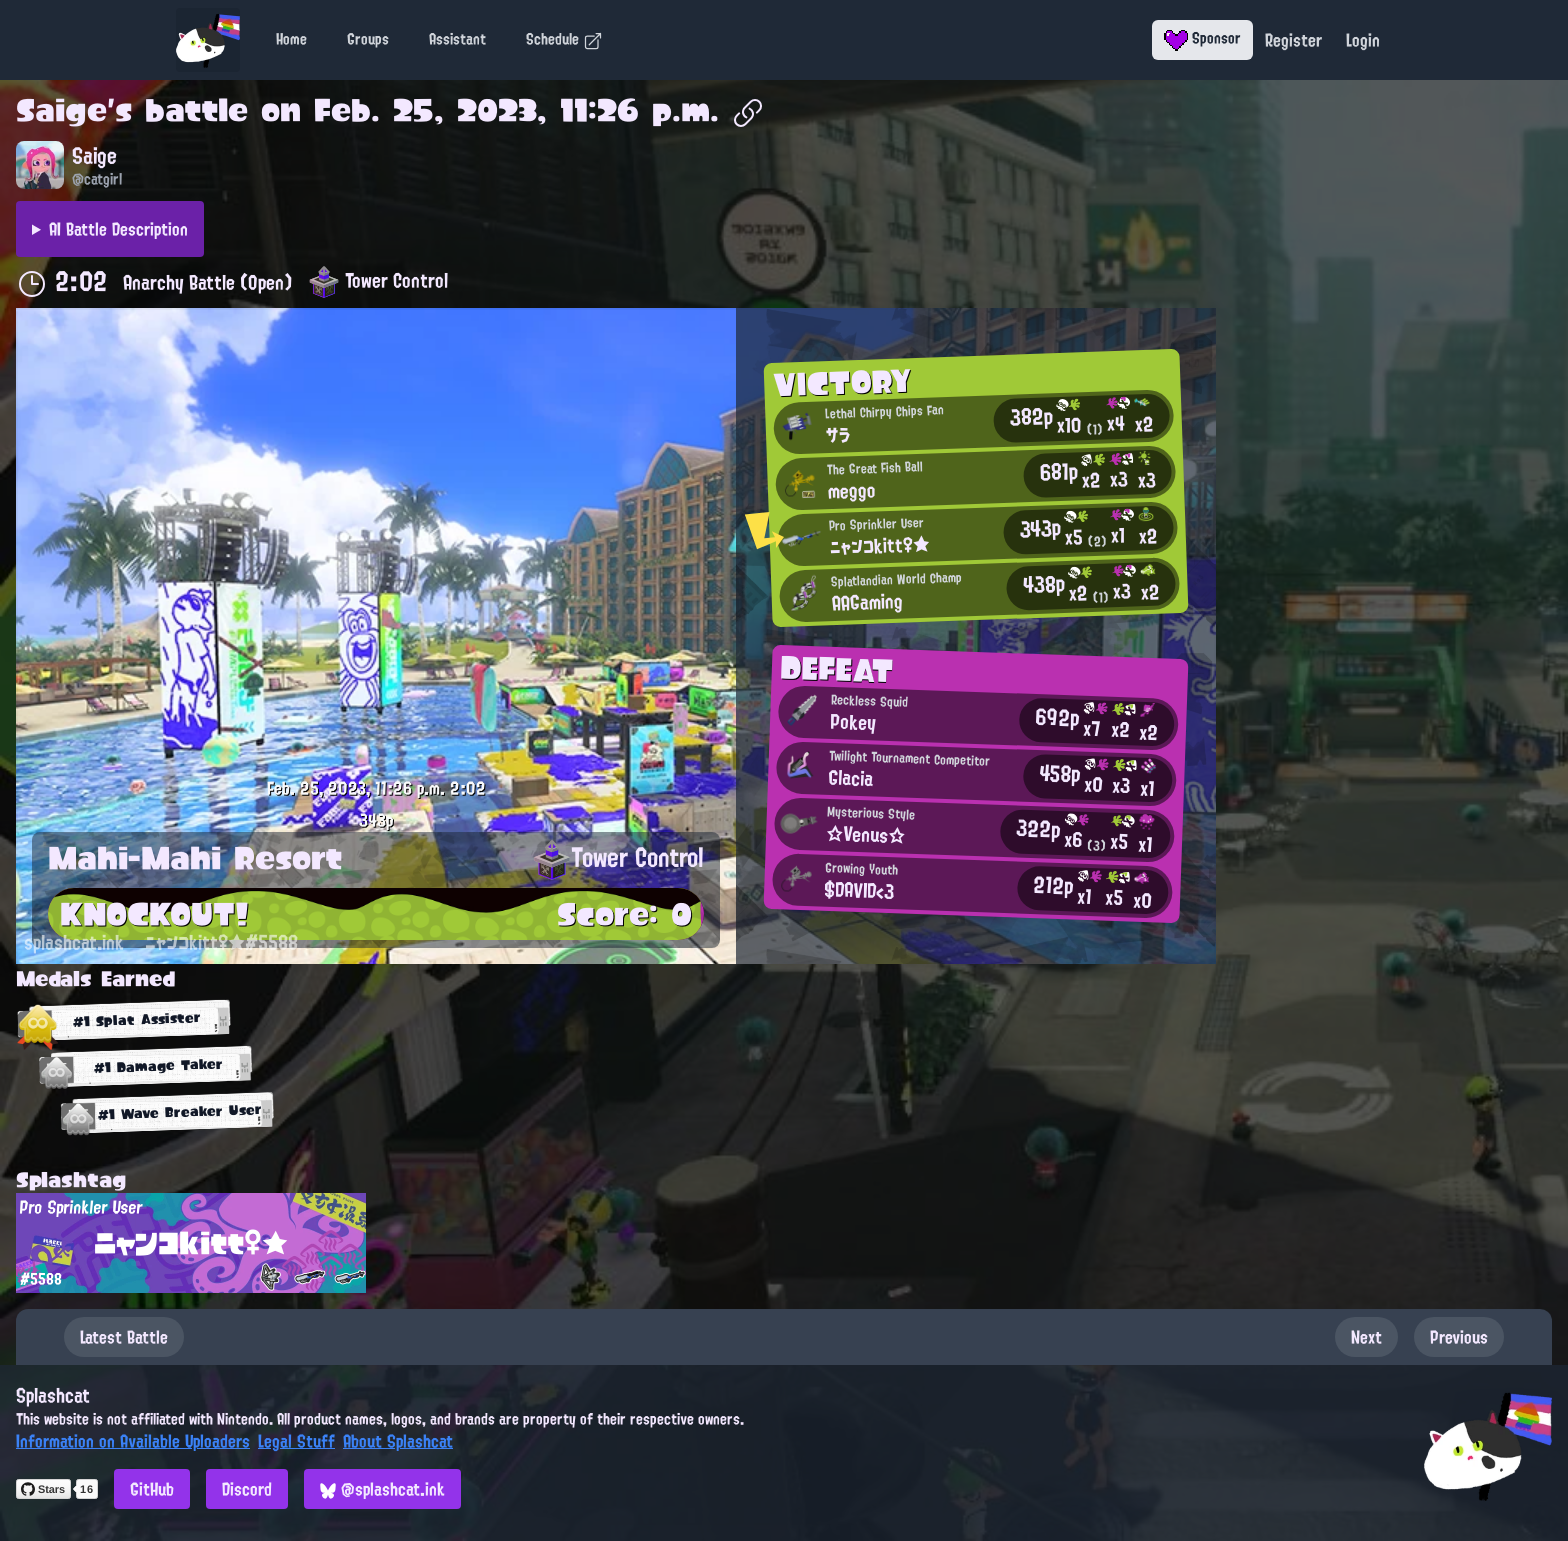  What do you see at coordinates (398, 1441) in the screenshot?
I see `About Splashcat` at bounding box center [398, 1441].